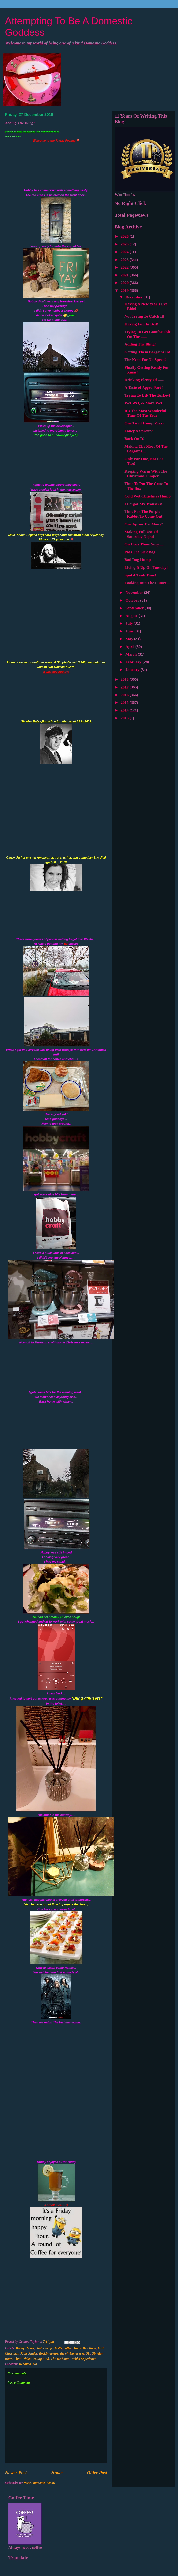  I want to click on Not Trying To Catch It!, so click(144, 316).